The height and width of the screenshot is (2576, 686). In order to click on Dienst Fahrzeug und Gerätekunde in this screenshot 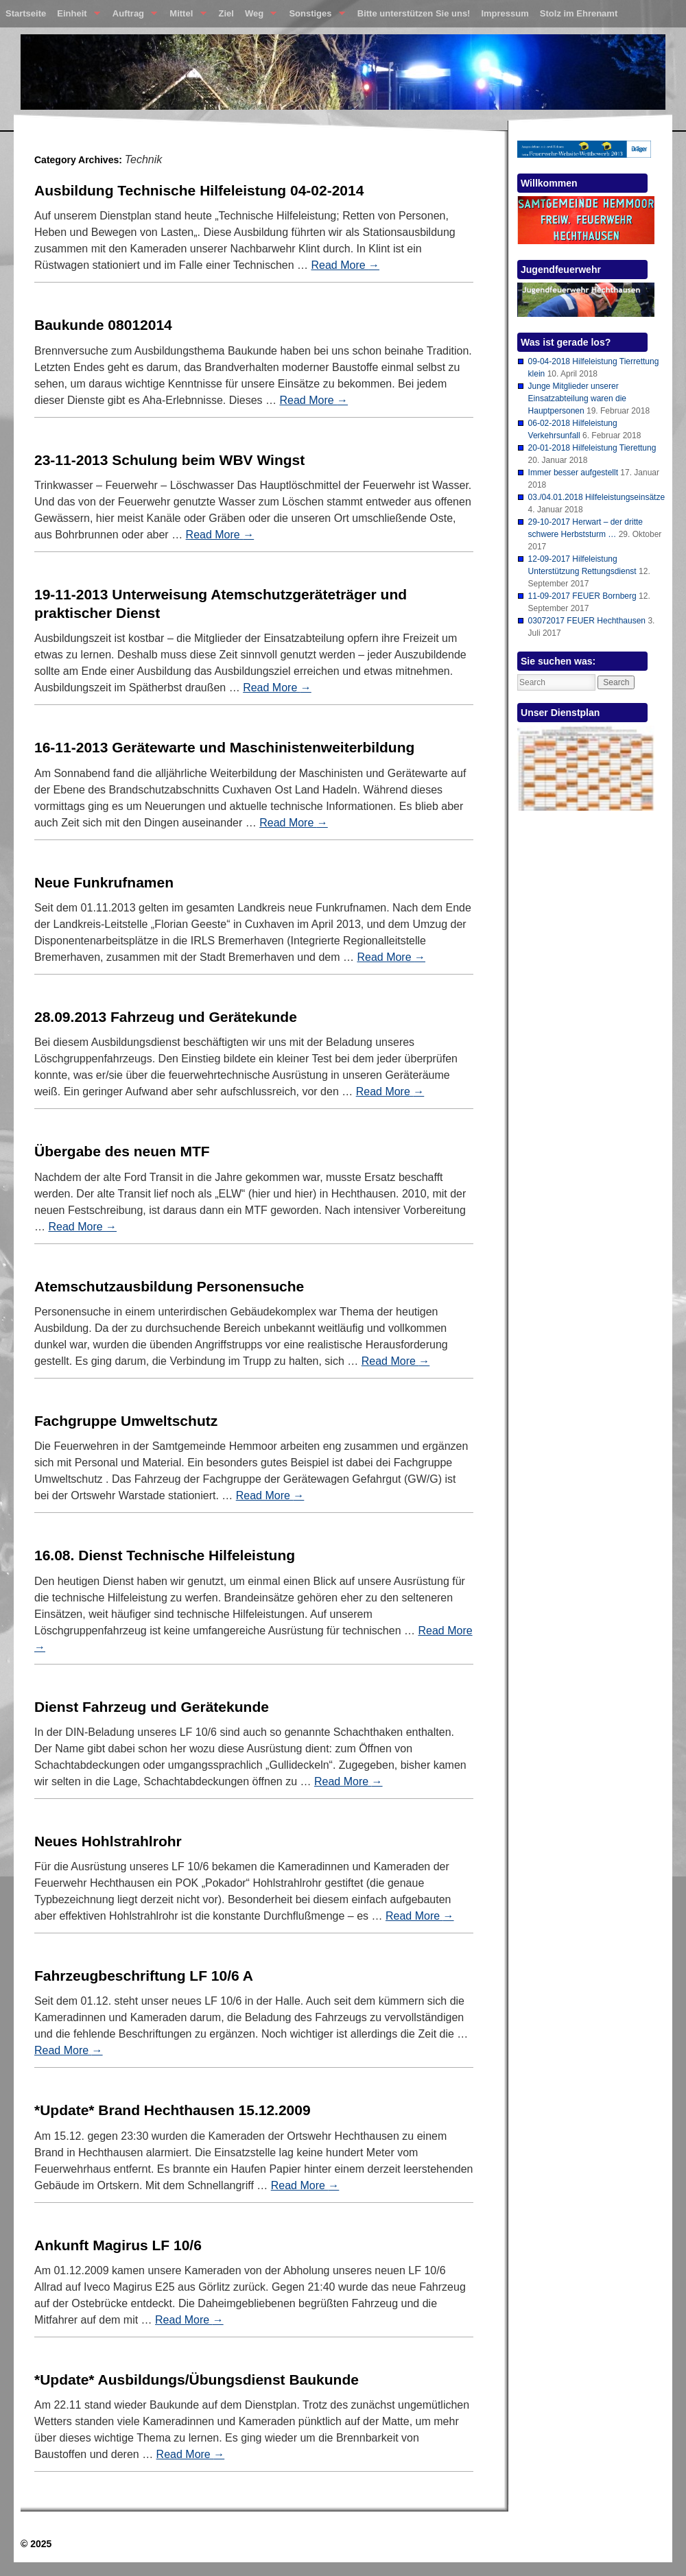, I will do `click(151, 1707)`.